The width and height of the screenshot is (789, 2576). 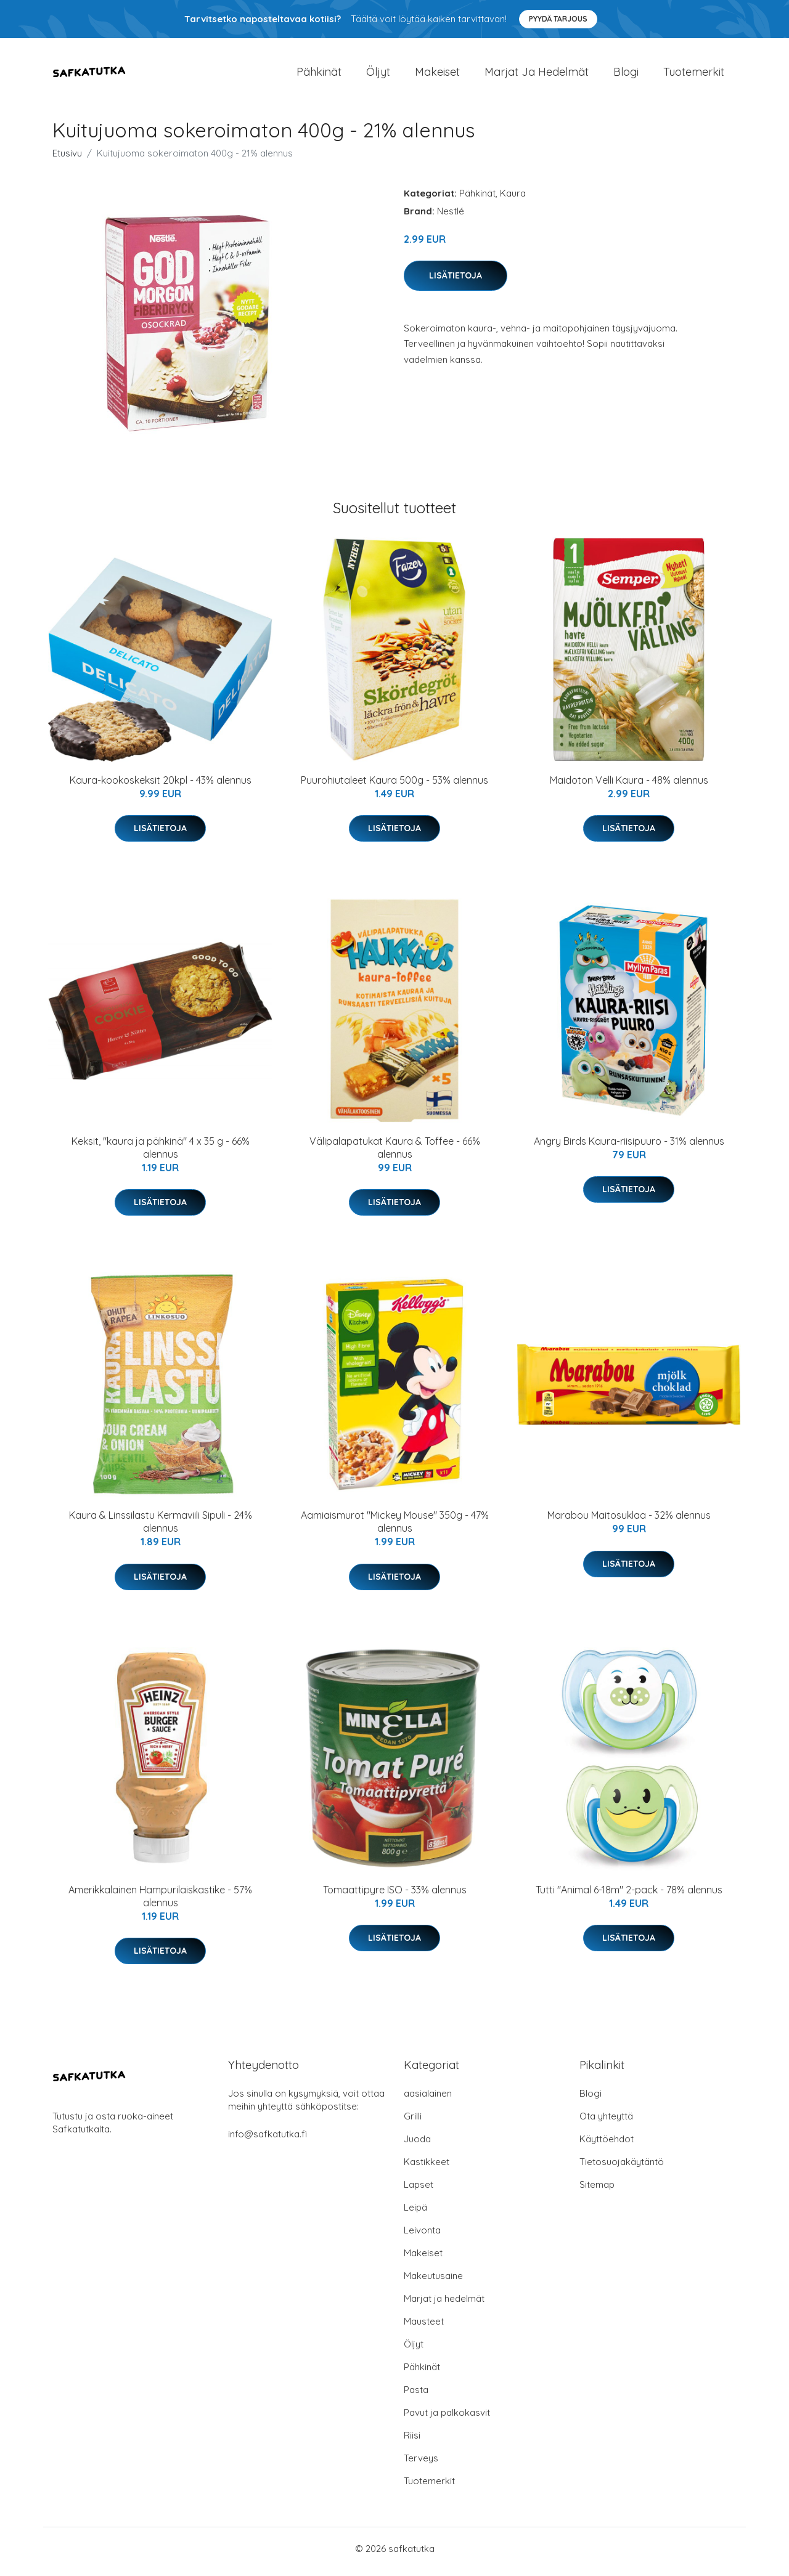 I want to click on Grilli, so click(x=413, y=2122).